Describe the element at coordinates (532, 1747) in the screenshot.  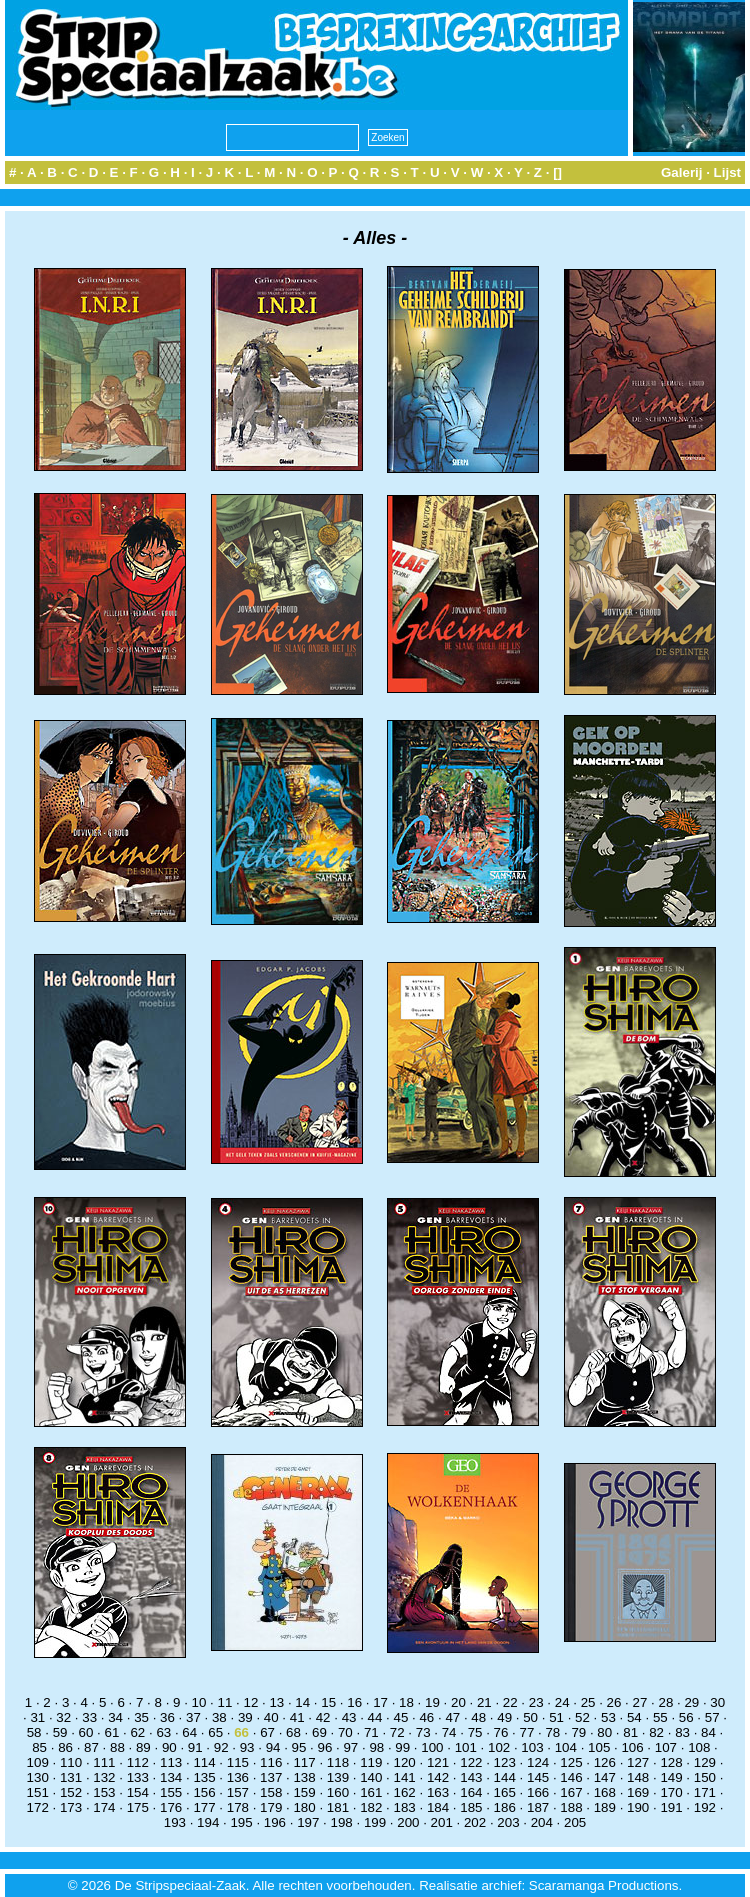
I see `103` at that location.